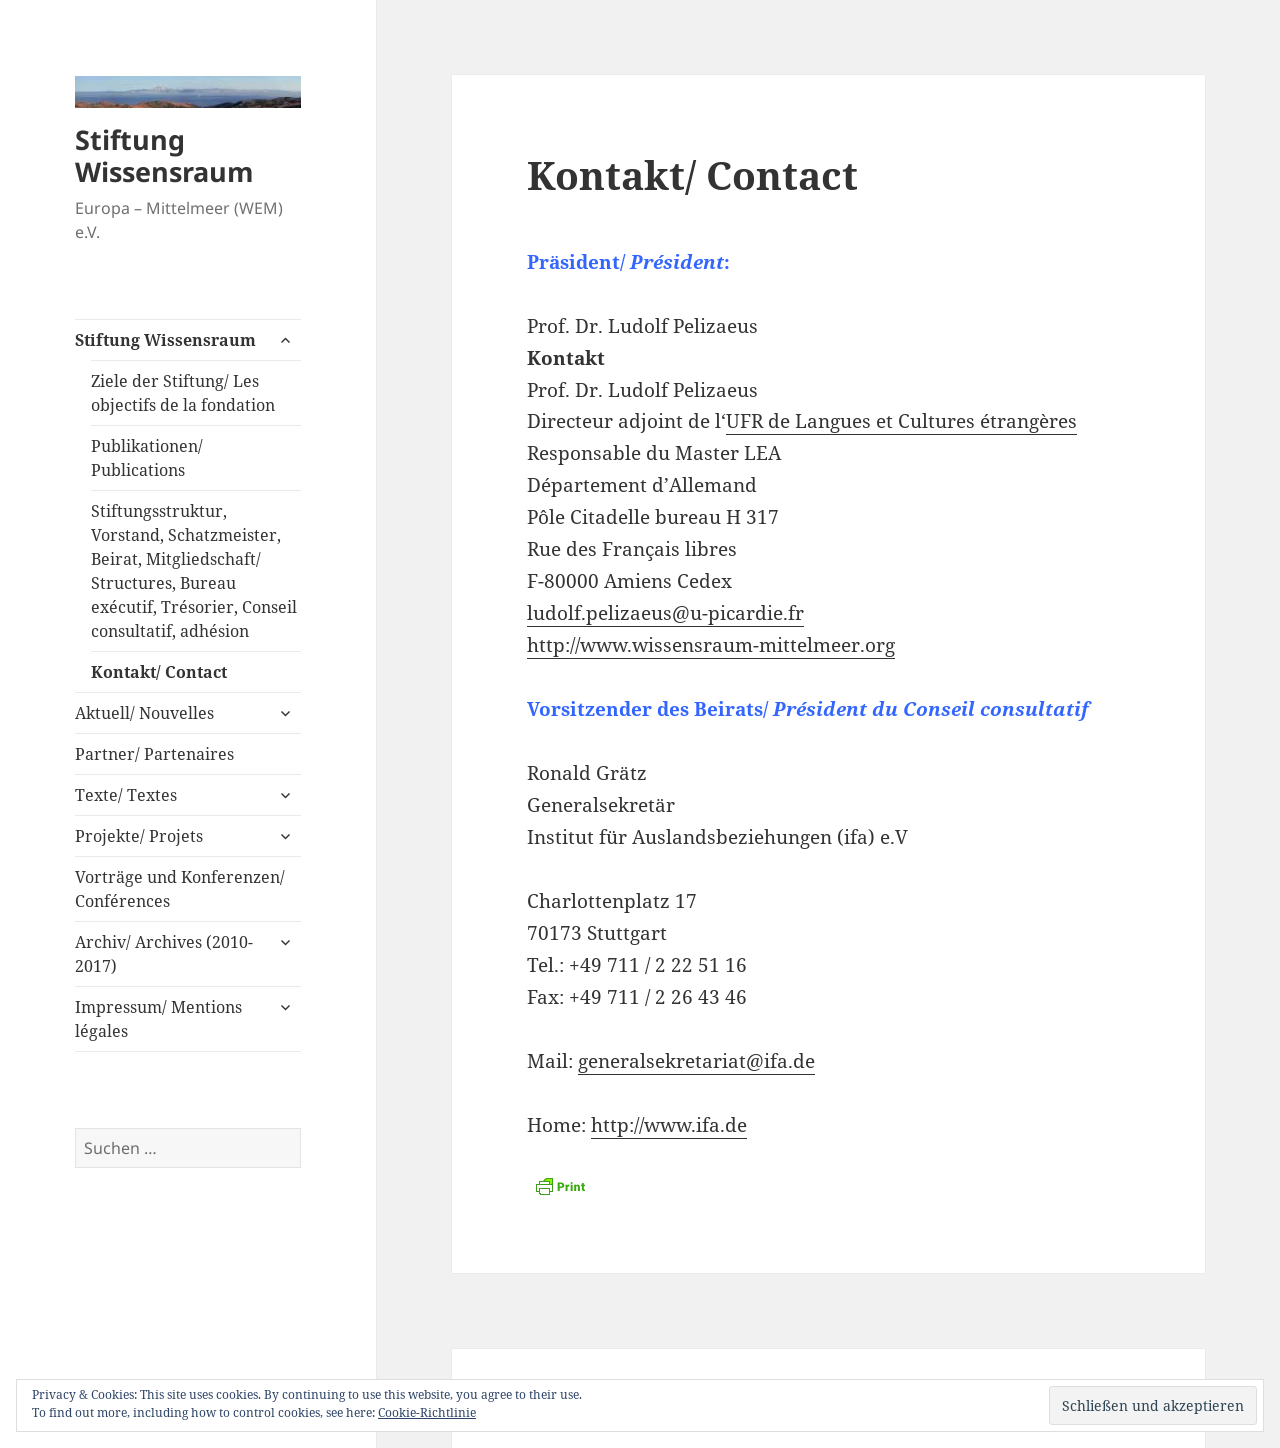 The width and height of the screenshot is (1280, 1448). I want to click on Archiv/ Archives (2010-2017), so click(164, 954).